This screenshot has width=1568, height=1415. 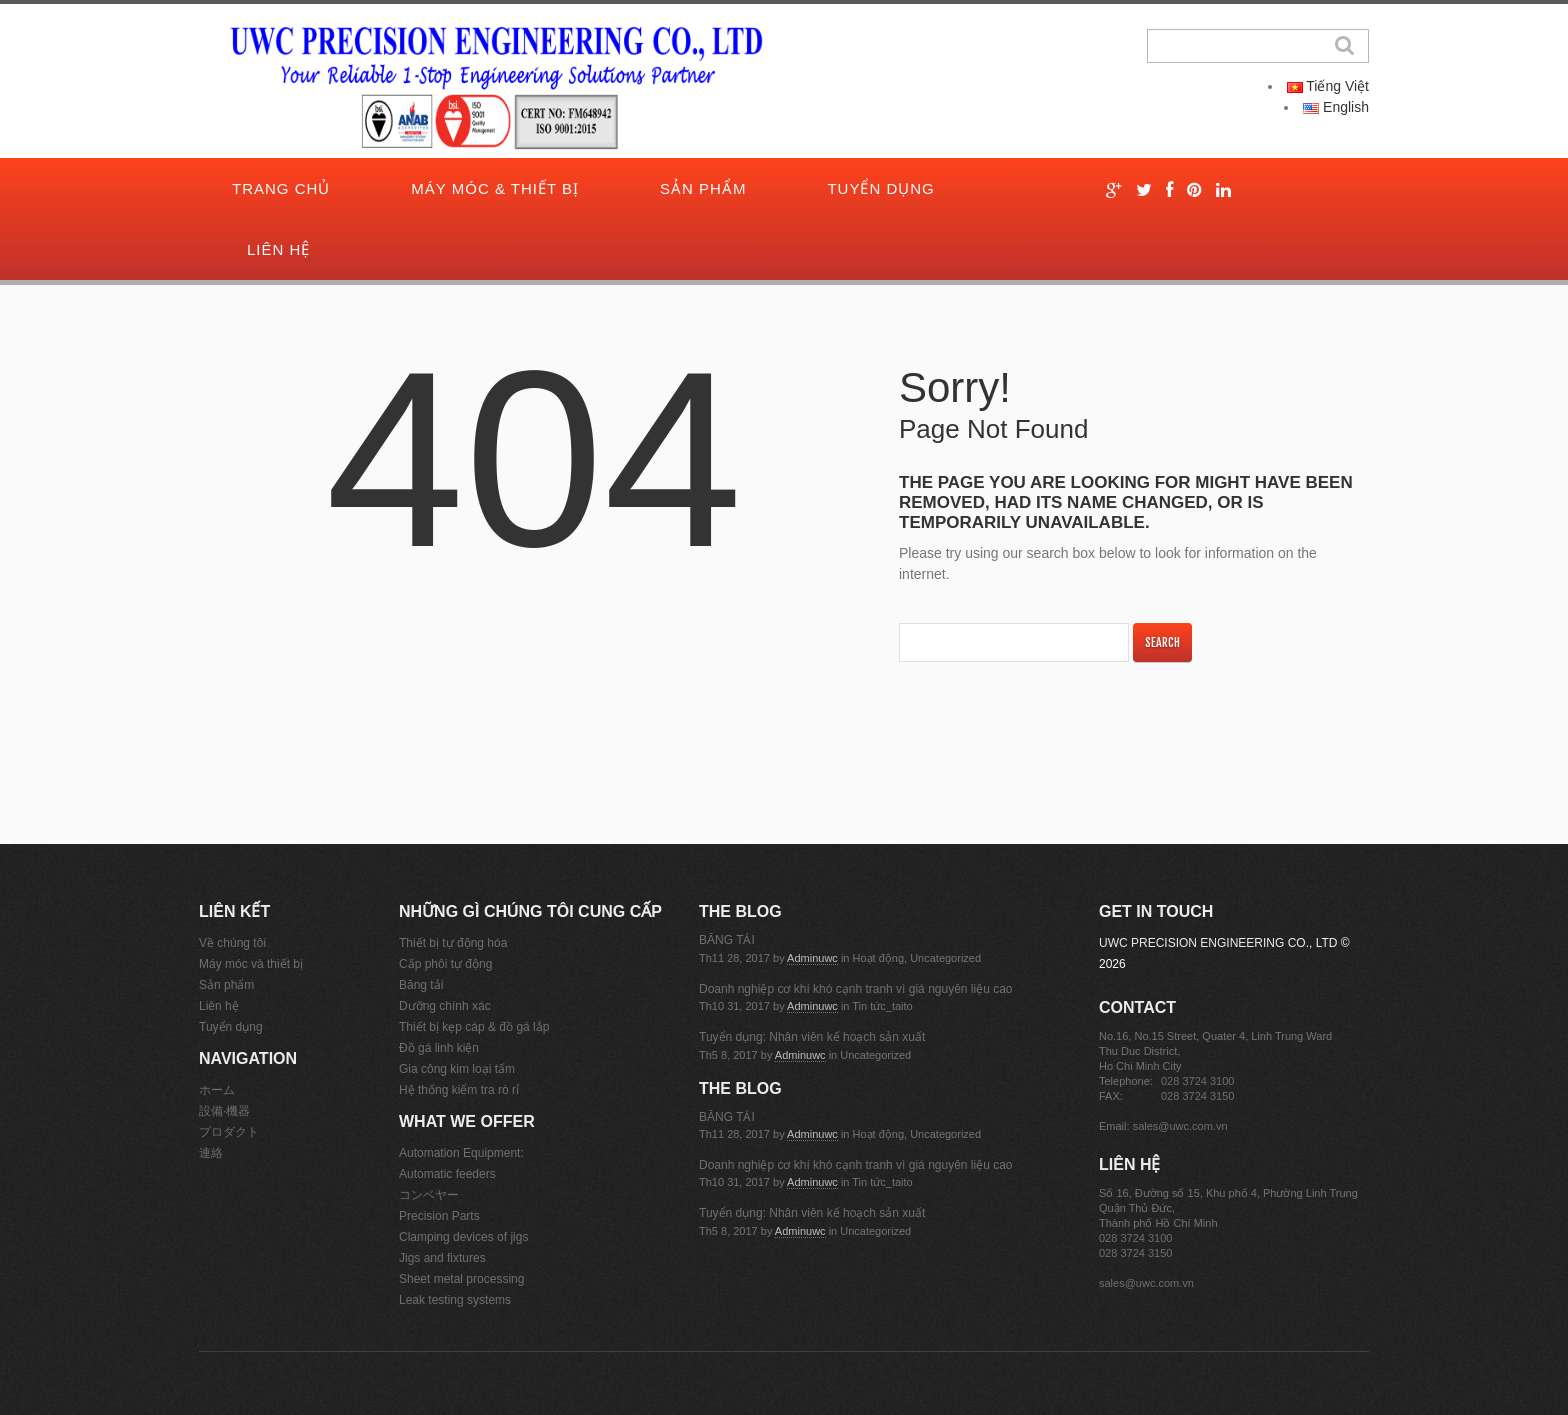 I want to click on 028 3724 3100, so click(x=1197, y=1081).